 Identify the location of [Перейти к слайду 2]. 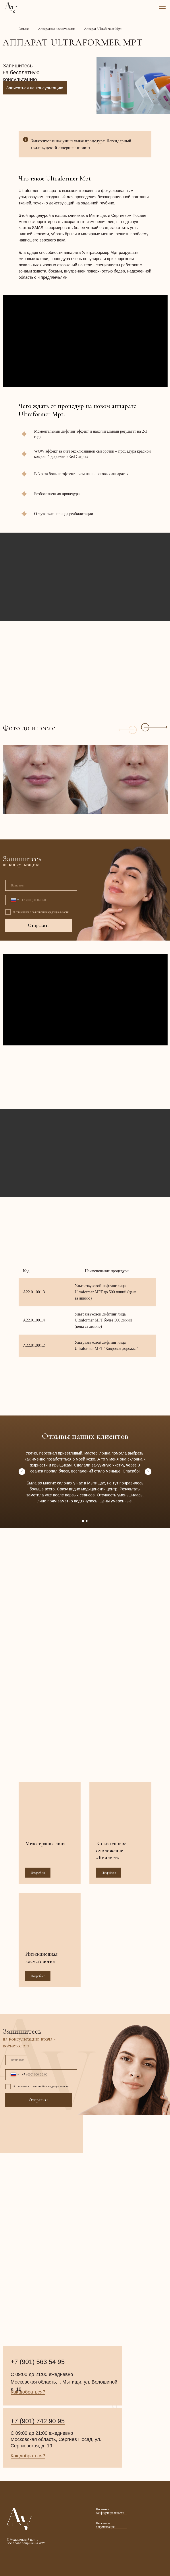
(87, 1521).